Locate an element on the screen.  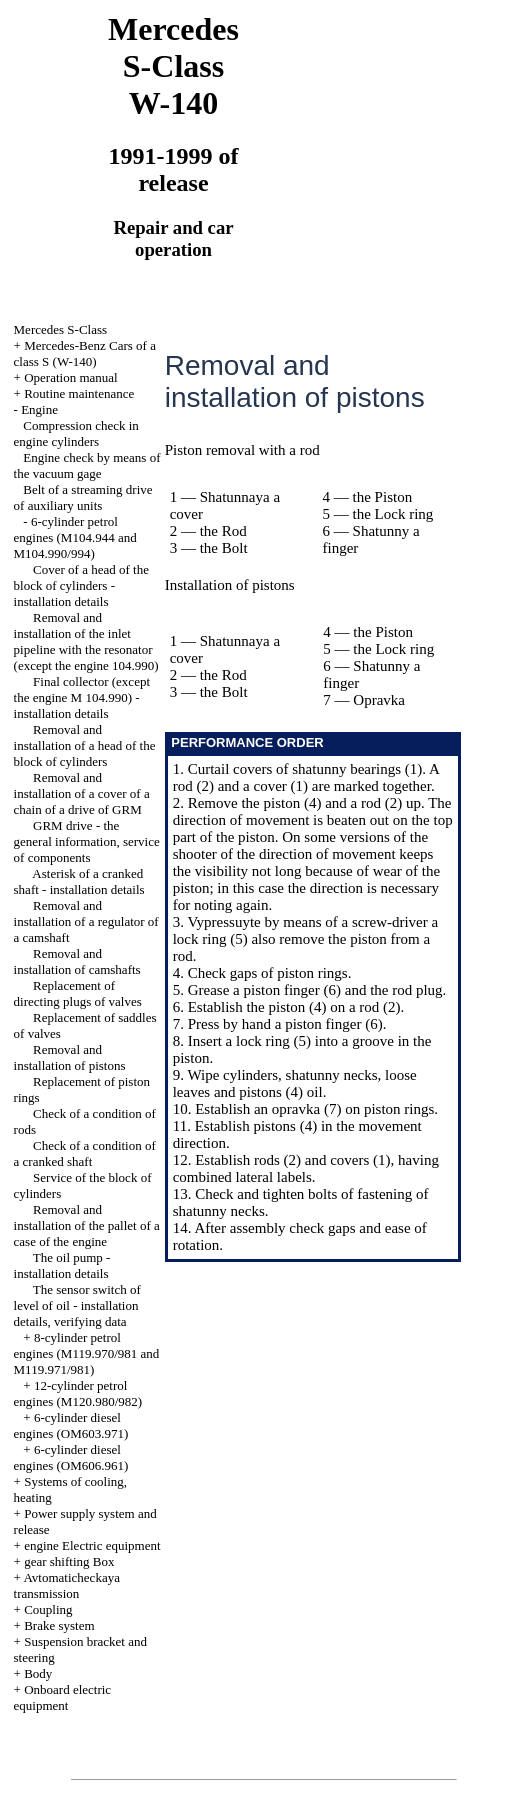
Coupling is located at coordinates (48, 1609).